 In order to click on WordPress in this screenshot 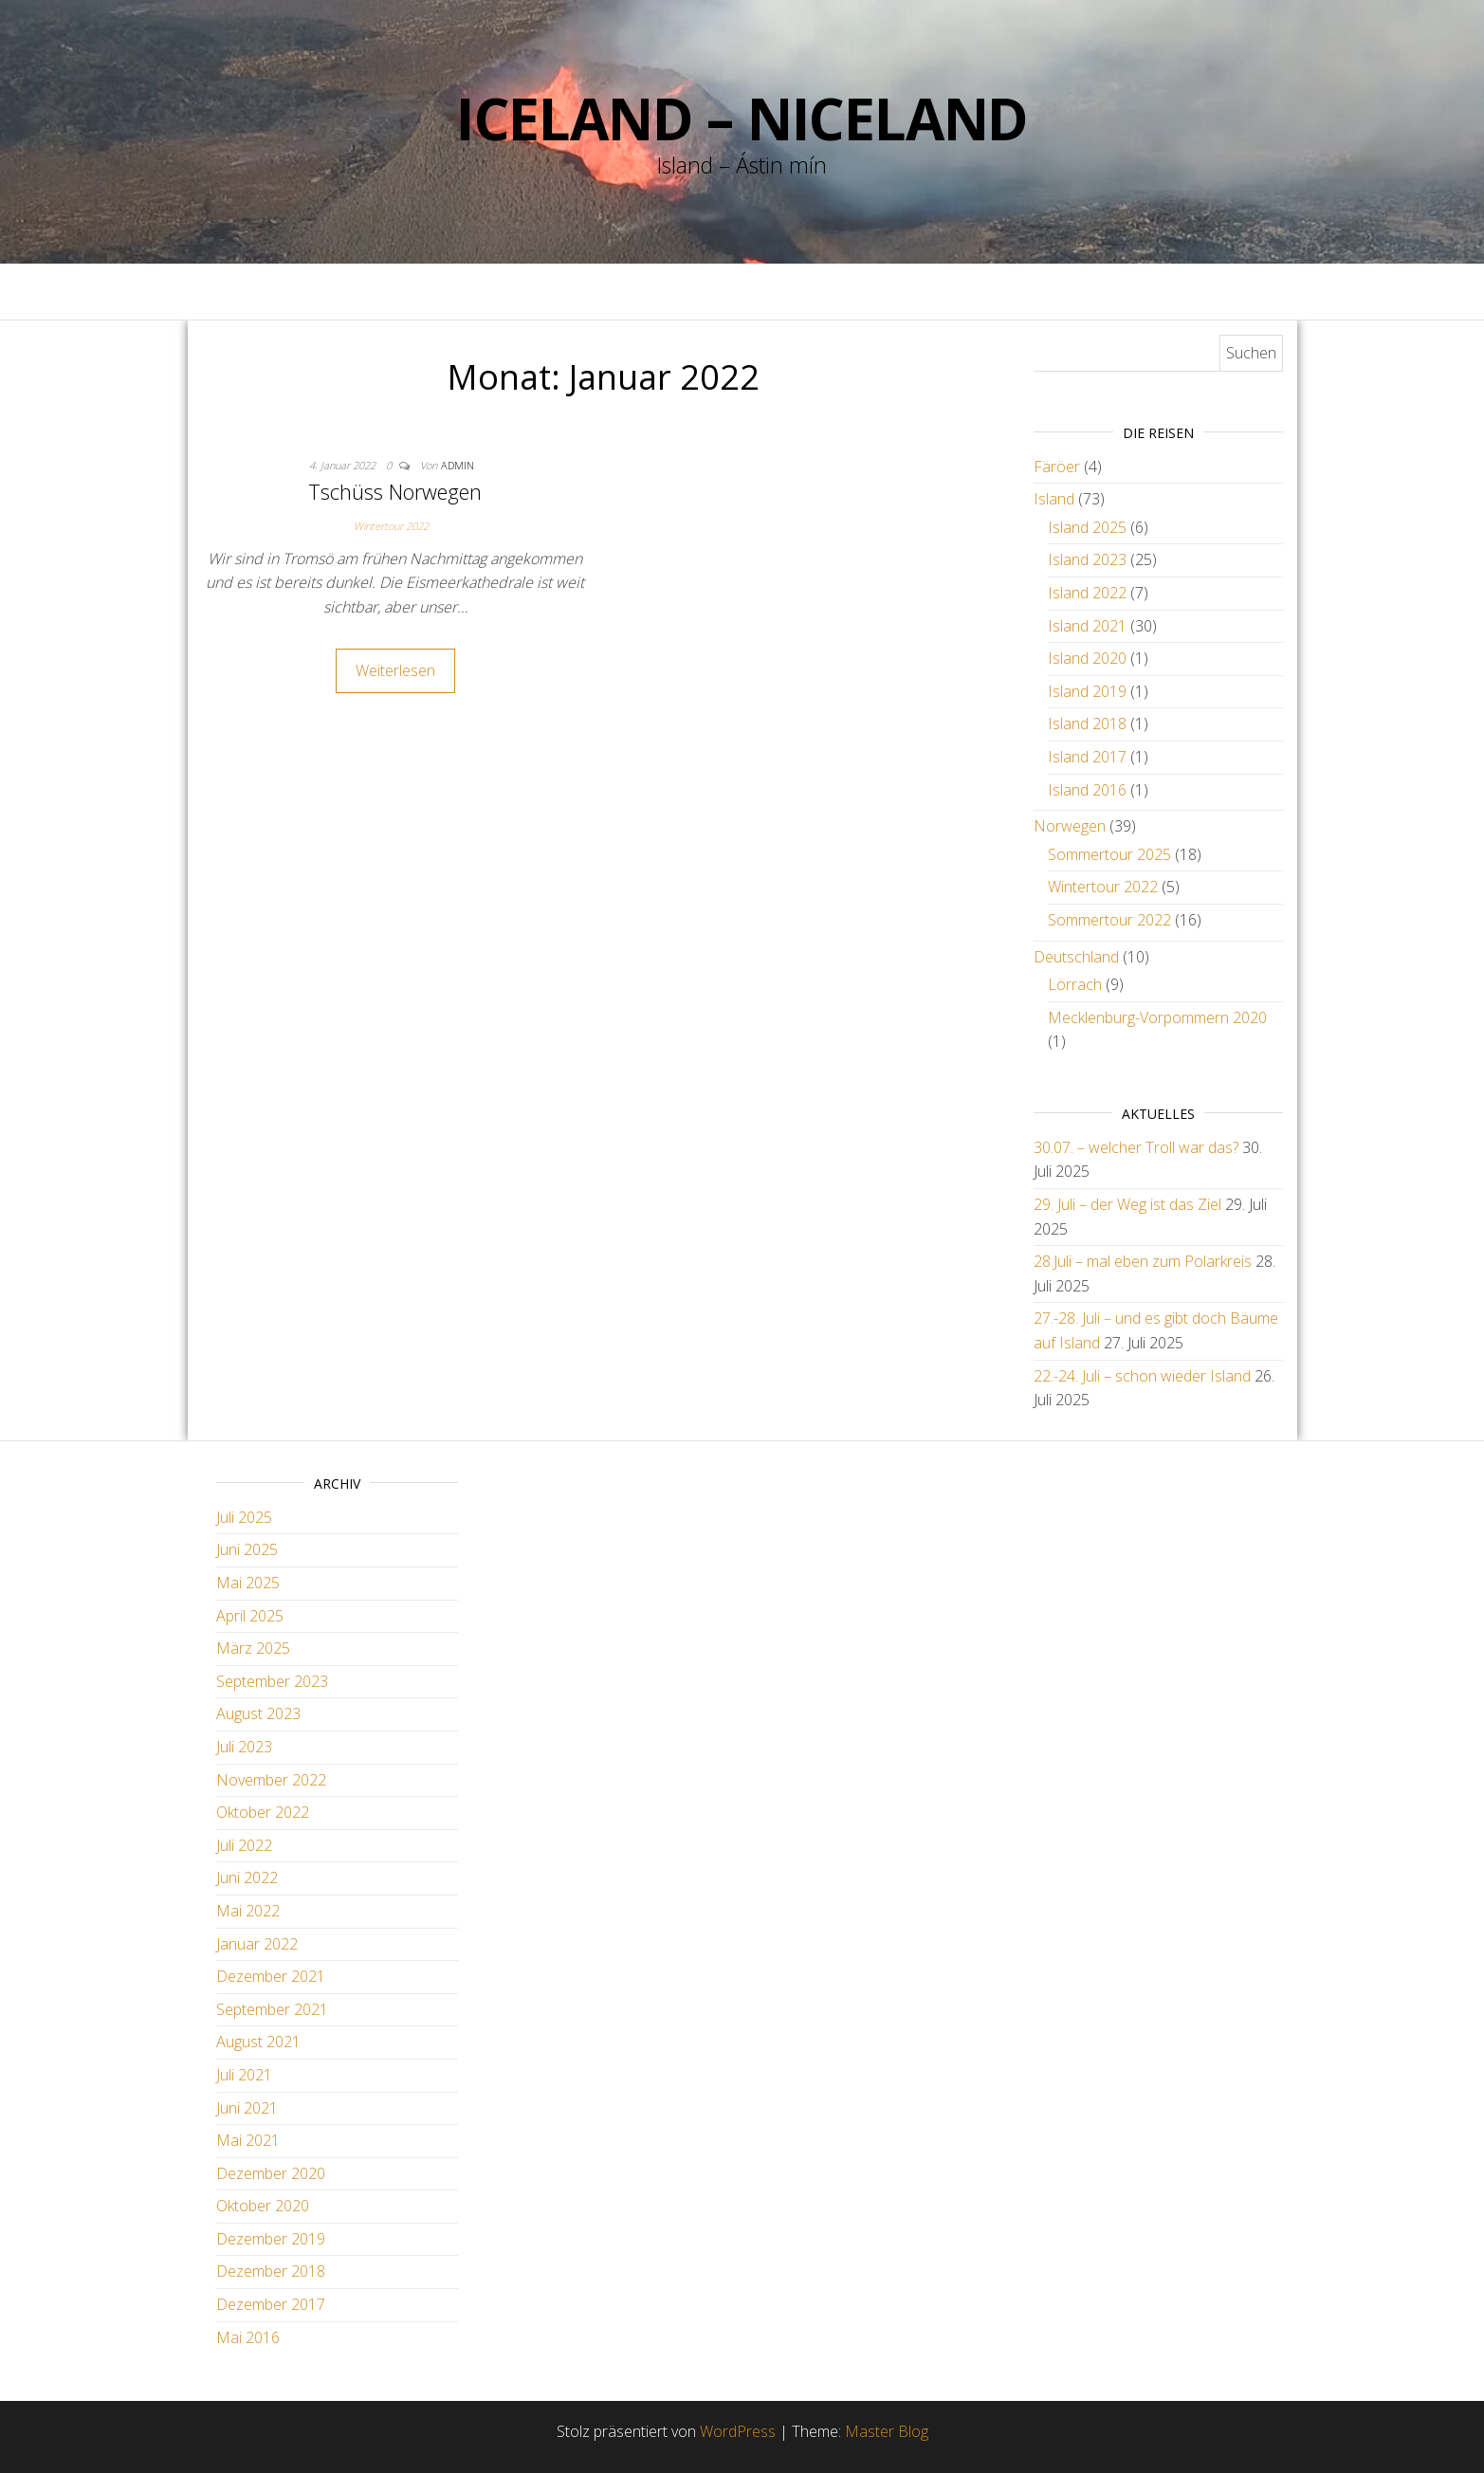, I will do `click(738, 2431)`.